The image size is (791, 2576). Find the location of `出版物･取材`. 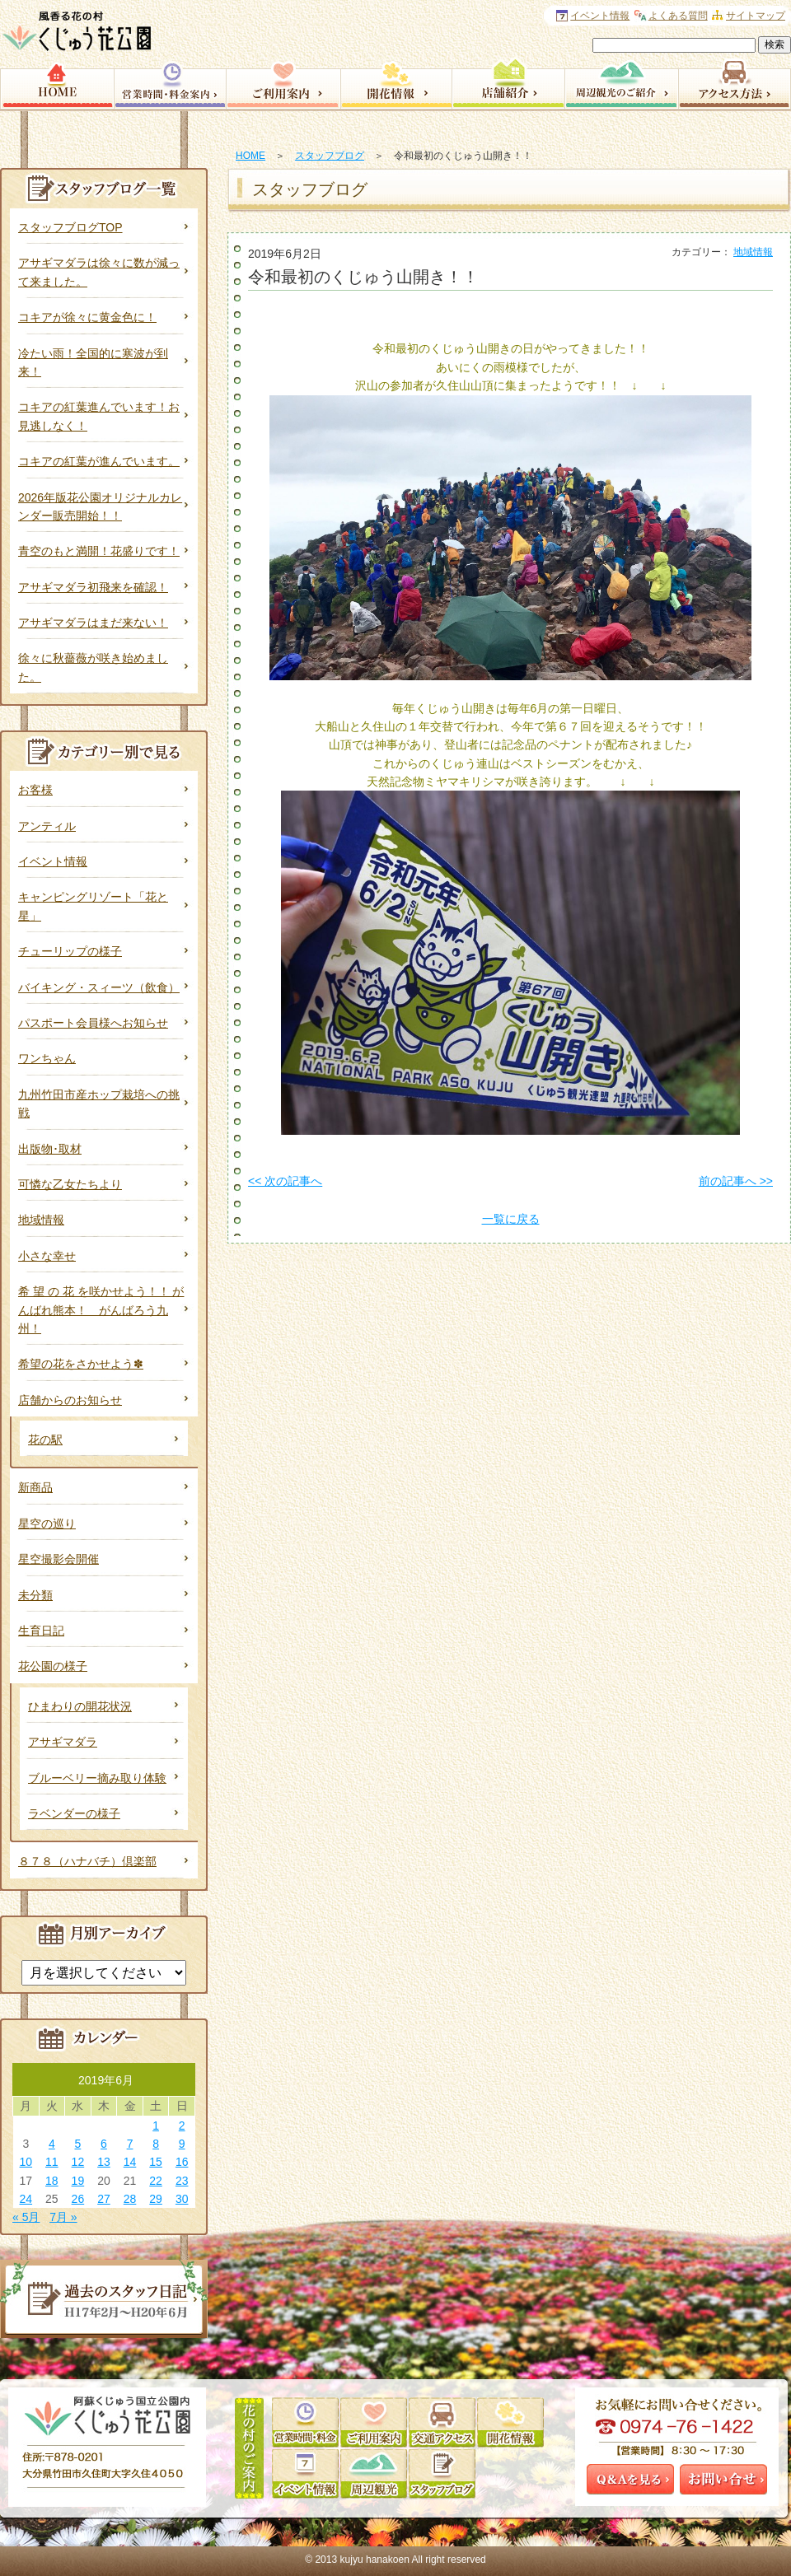

出版物･取材 is located at coordinates (50, 1148).